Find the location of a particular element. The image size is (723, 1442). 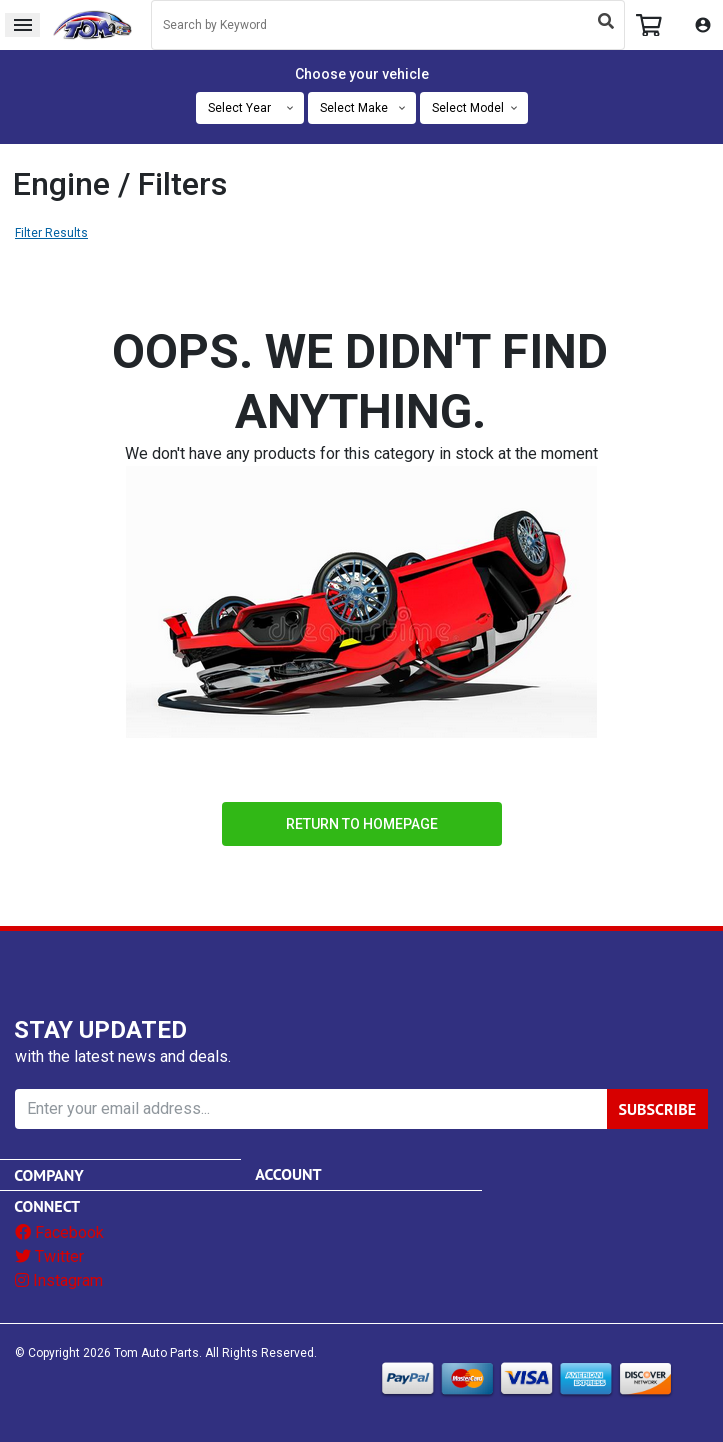

Return to Homepage is located at coordinates (362, 824).